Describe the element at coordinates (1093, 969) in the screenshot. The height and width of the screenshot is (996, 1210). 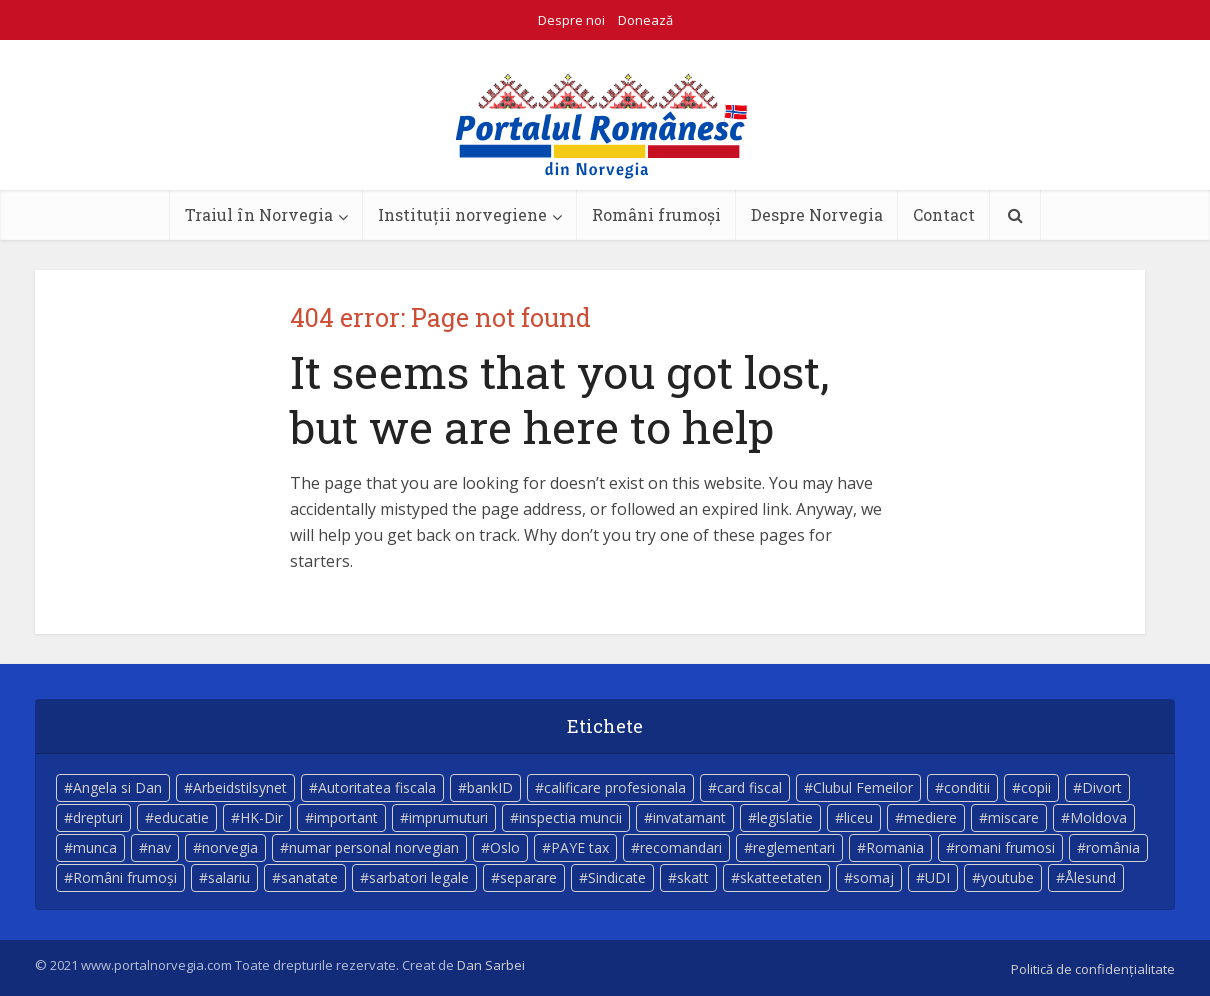
I see `Politică de confidențialitate` at that location.